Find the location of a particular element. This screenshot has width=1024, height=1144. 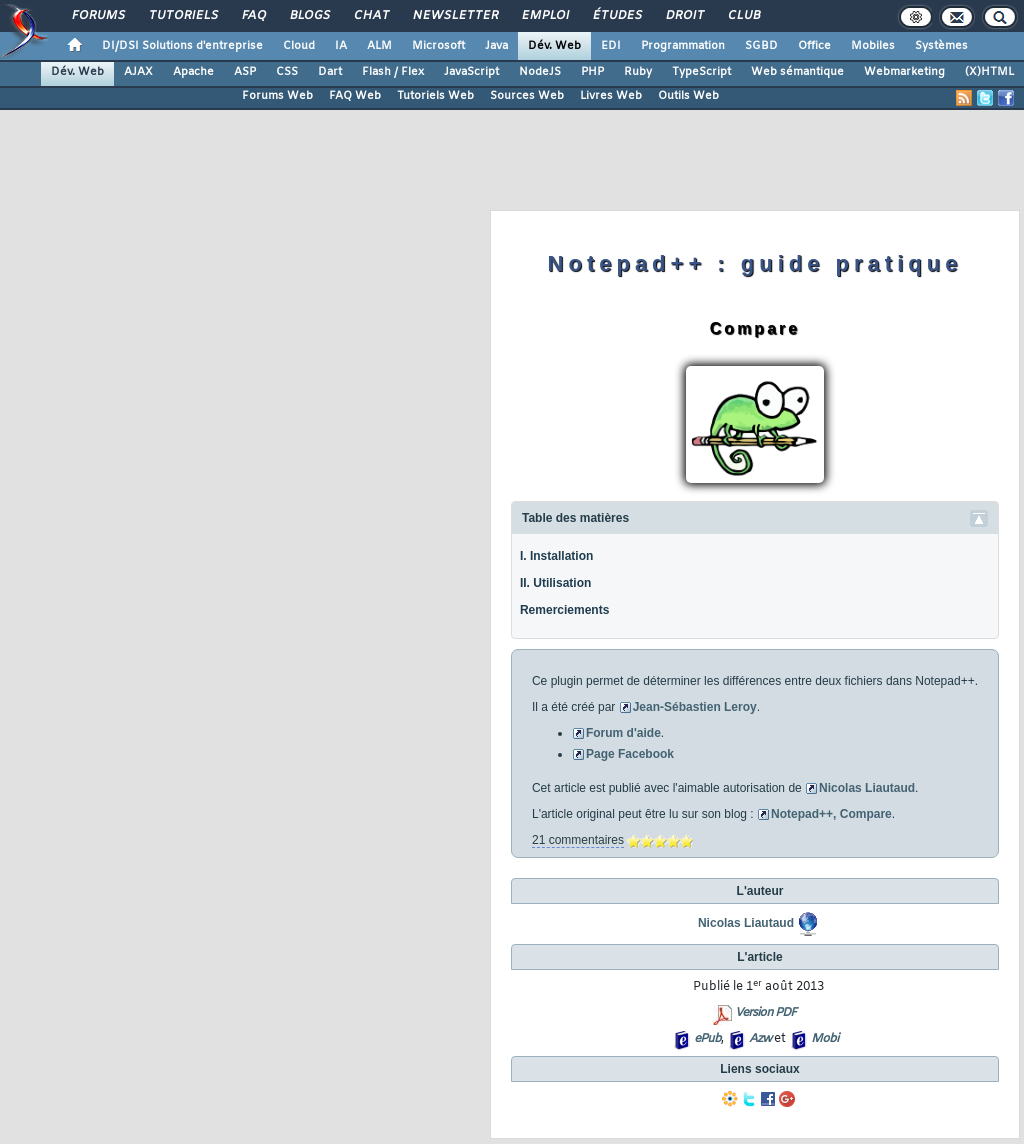

Cloud is located at coordinates (299, 46).